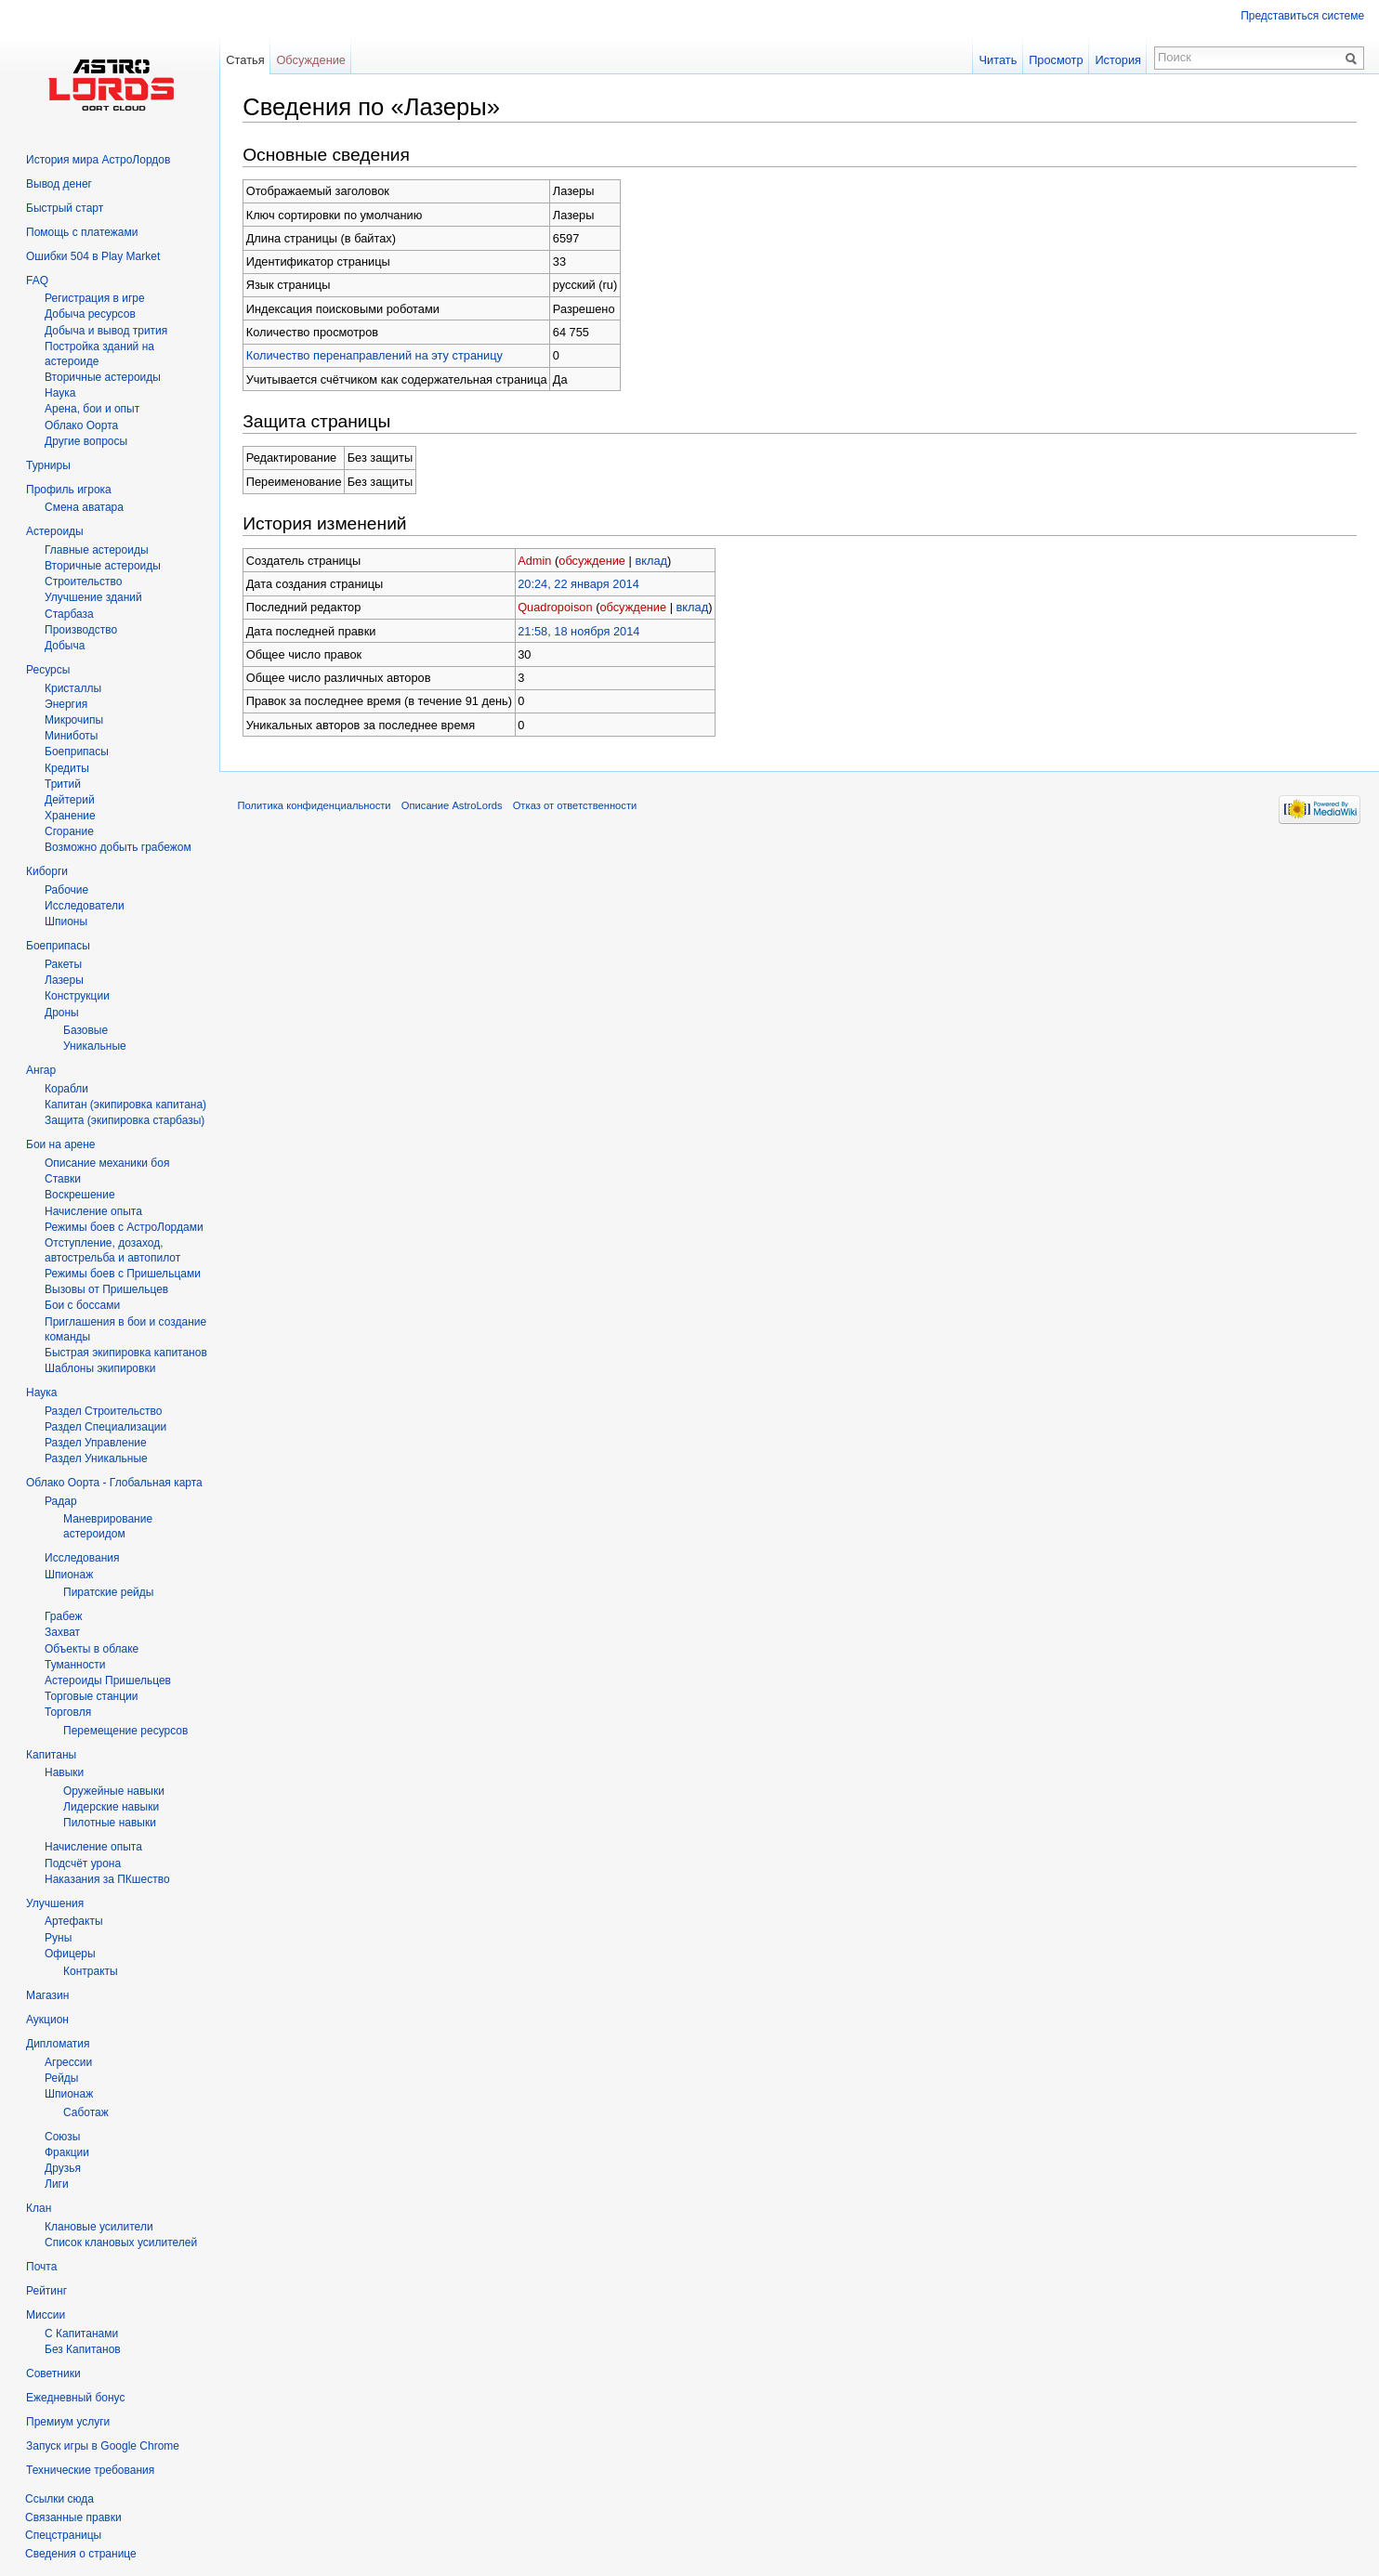 This screenshot has width=1379, height=2576. Describe the element at coordinates (125, 1104) in the screenshot. I see `Капитан (экипировка капитана)` at that location.